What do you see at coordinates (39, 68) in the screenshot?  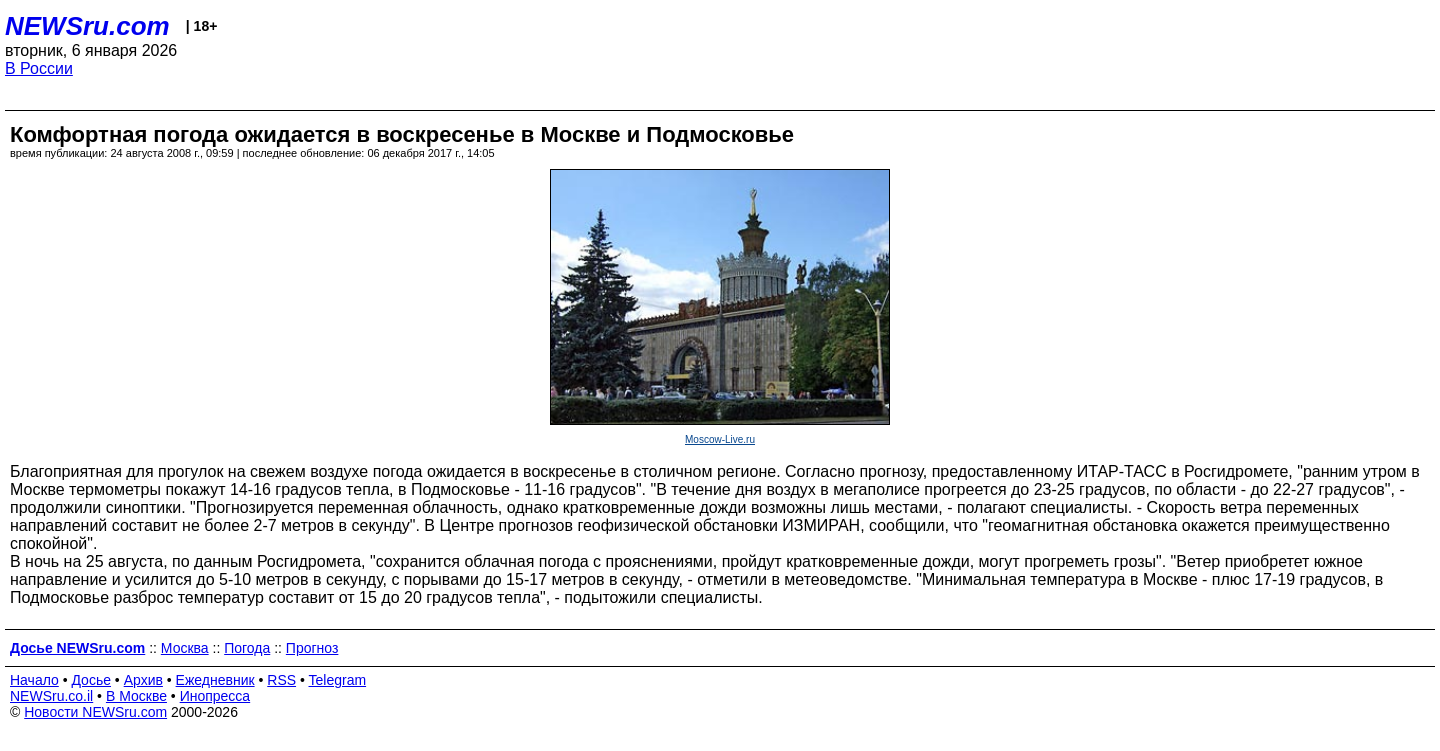 I see `В России` at bounding box center [39, 68].